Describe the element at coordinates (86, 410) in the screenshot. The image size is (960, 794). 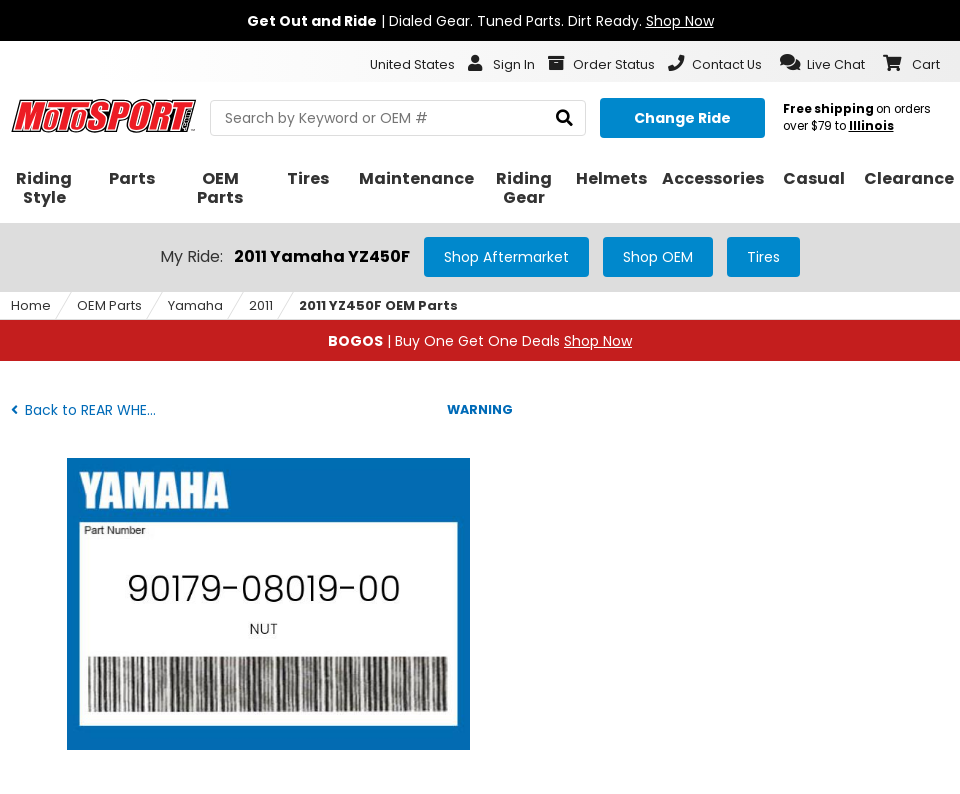
I see `Back to REAR WHEEL` at that location.